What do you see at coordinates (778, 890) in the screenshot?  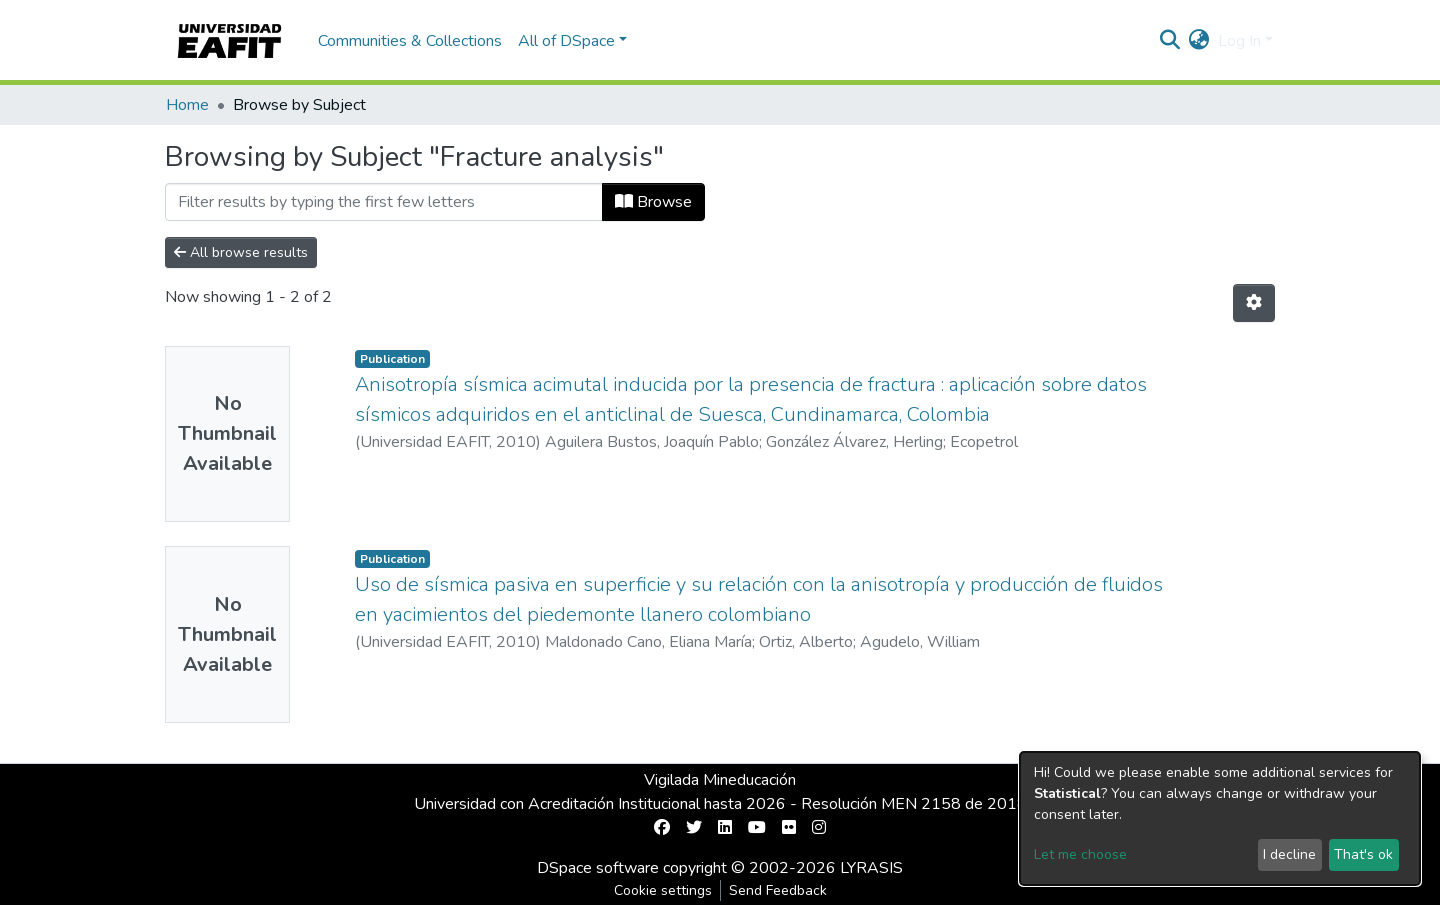 I see `Send Feedback` at bounding box center [778, 890].